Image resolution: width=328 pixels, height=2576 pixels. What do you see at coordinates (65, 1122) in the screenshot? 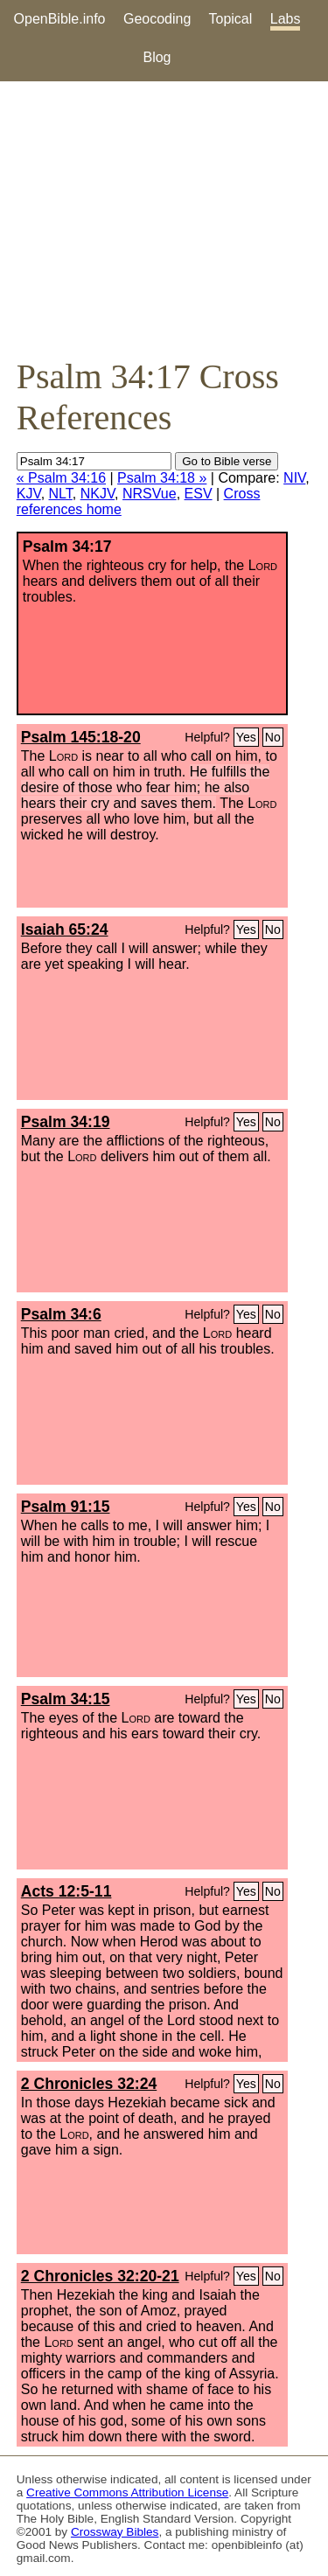
I see `Psalm 34:19` at bounding box center [65, 1122].